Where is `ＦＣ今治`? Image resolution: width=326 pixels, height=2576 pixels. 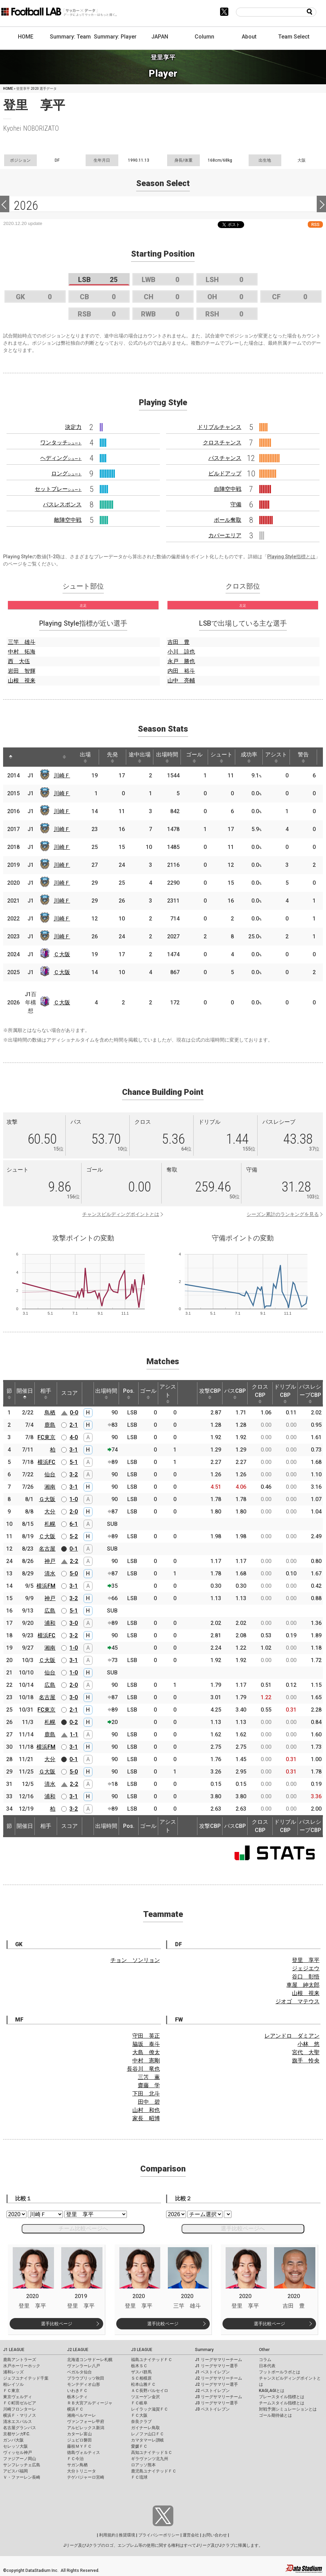 ＦＣ今治 is located at coordinates (75, 2458).